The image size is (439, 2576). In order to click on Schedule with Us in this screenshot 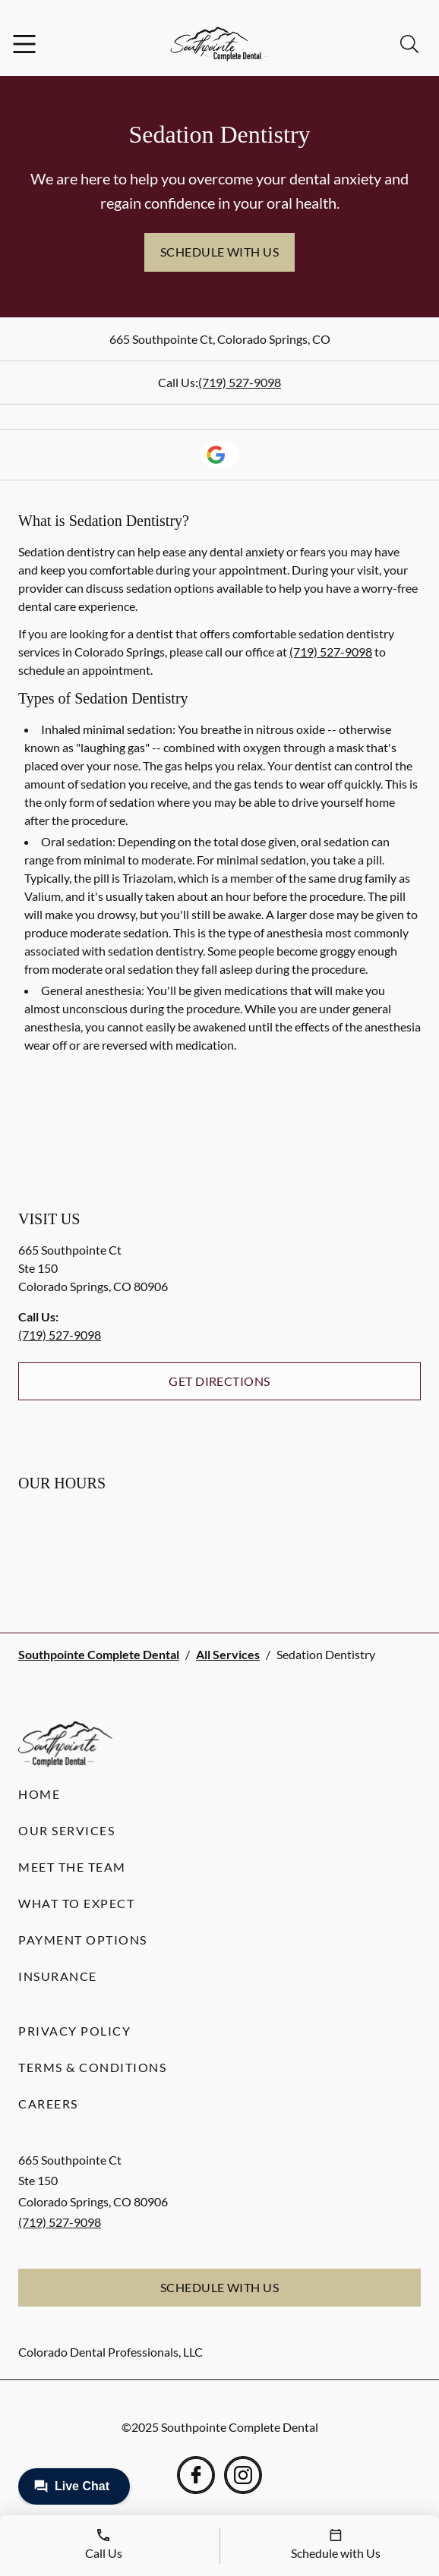, I will do `click(220, 251)`.